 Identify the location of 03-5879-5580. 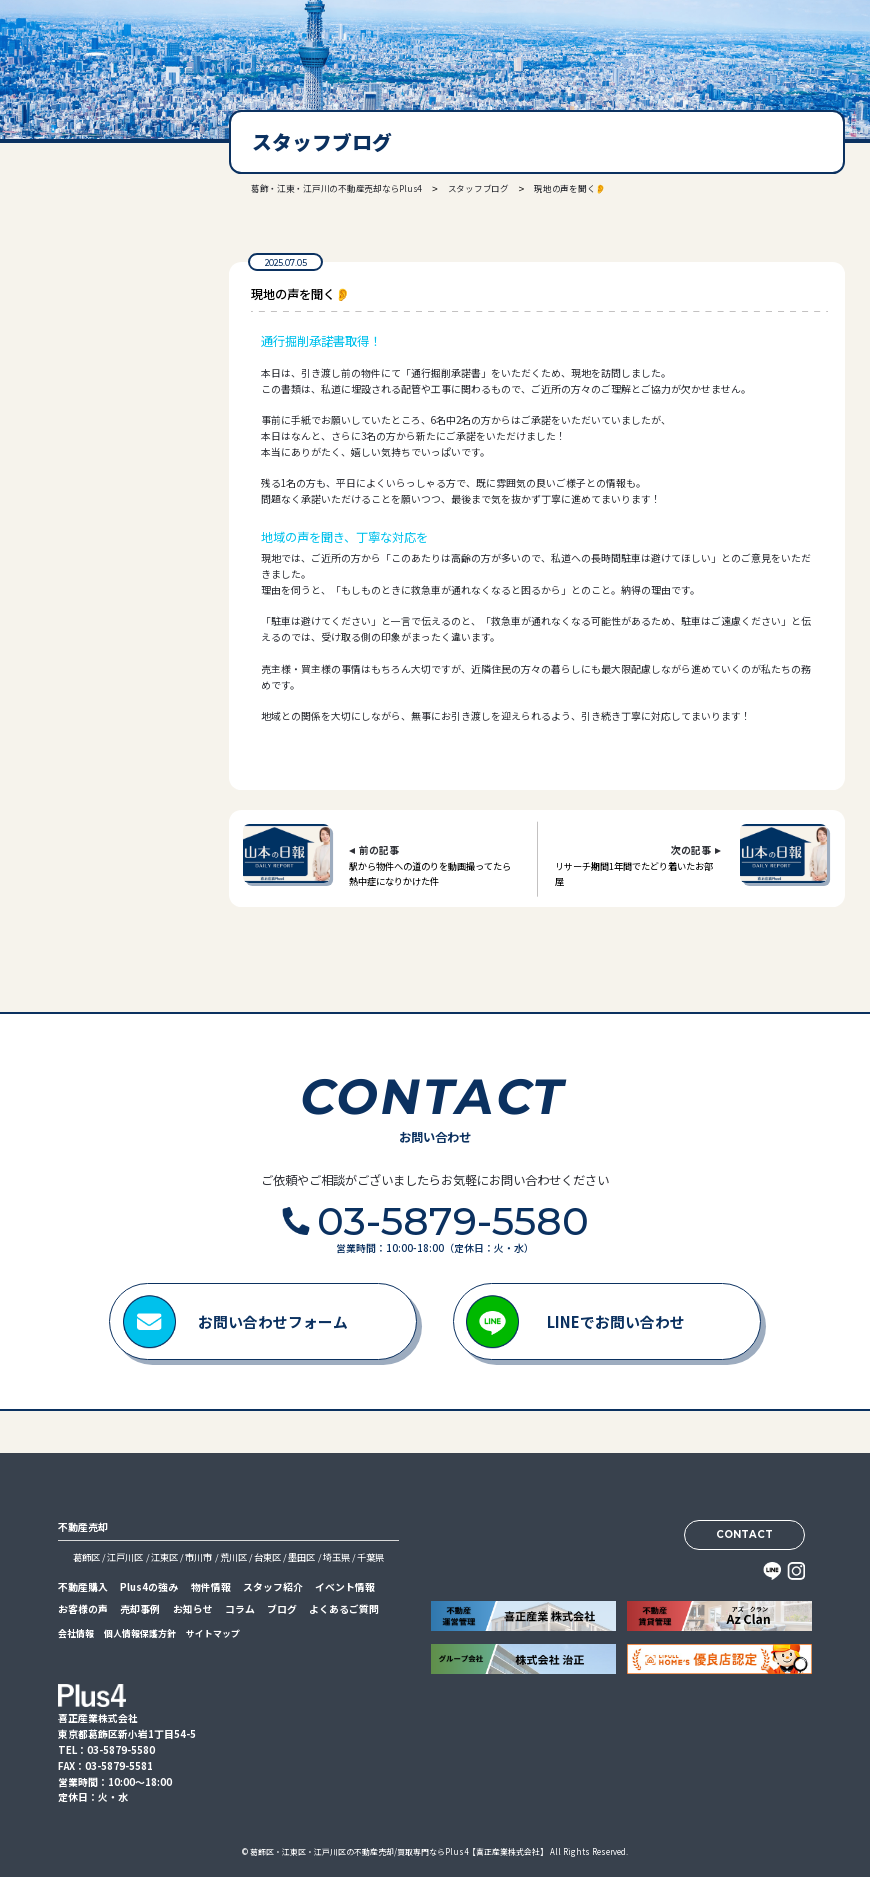
(96, 337).